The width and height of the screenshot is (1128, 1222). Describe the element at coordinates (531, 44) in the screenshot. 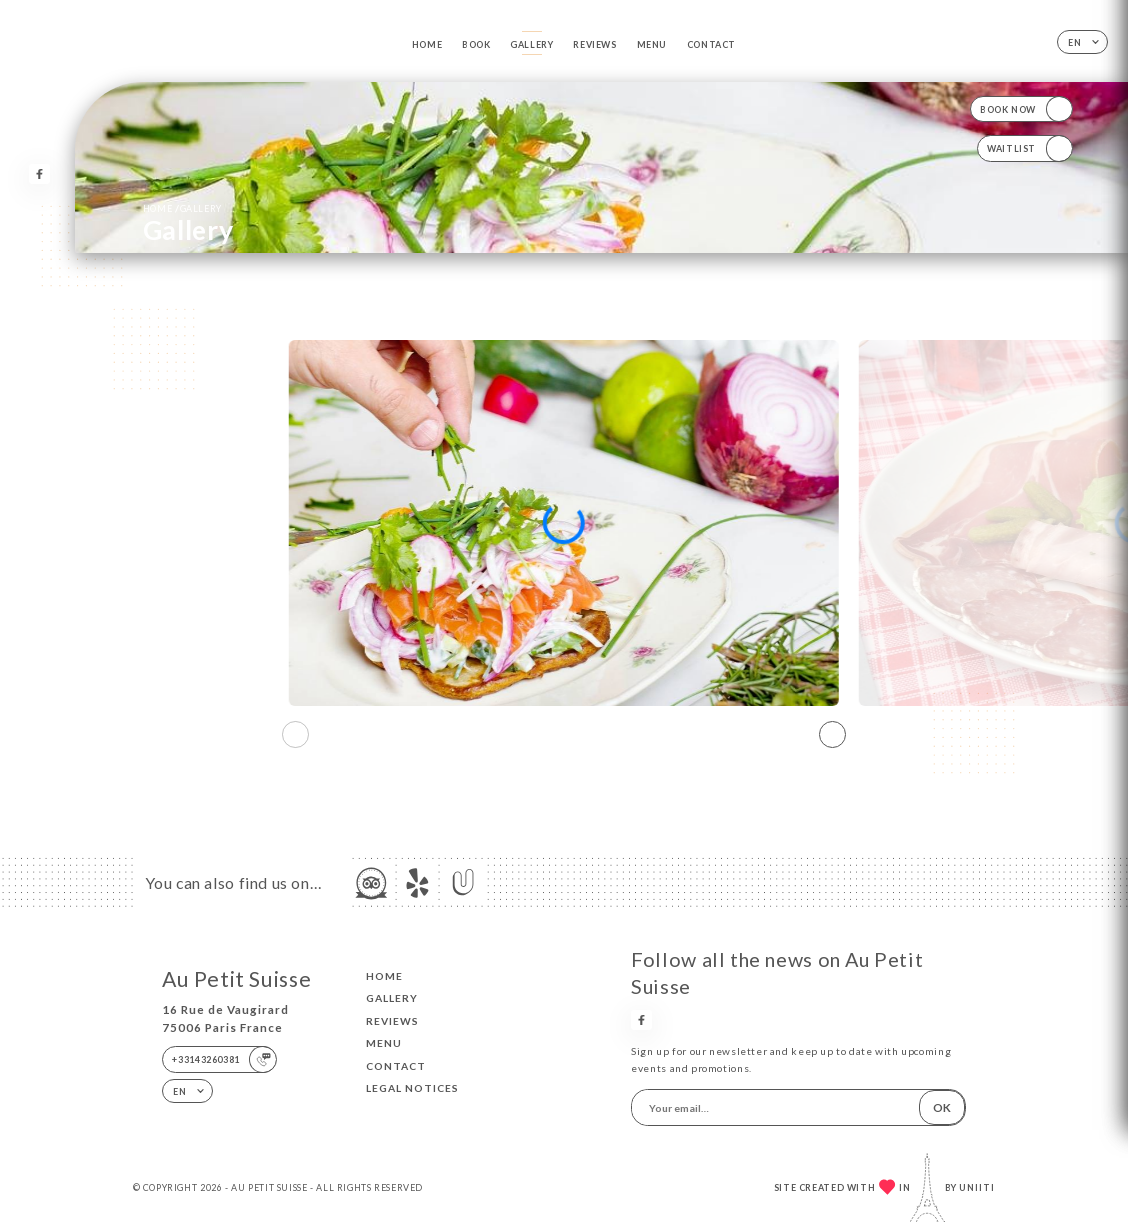

I see `Gallery` at that location.